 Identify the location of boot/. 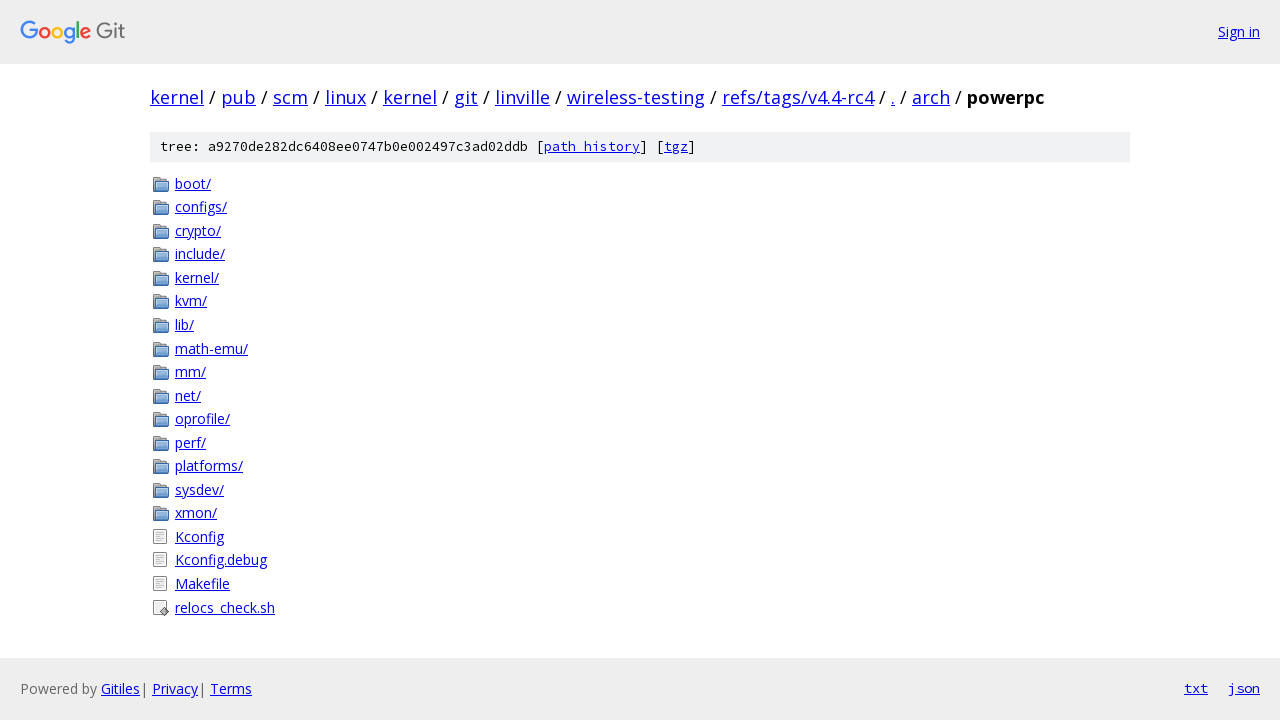
(193, 183).